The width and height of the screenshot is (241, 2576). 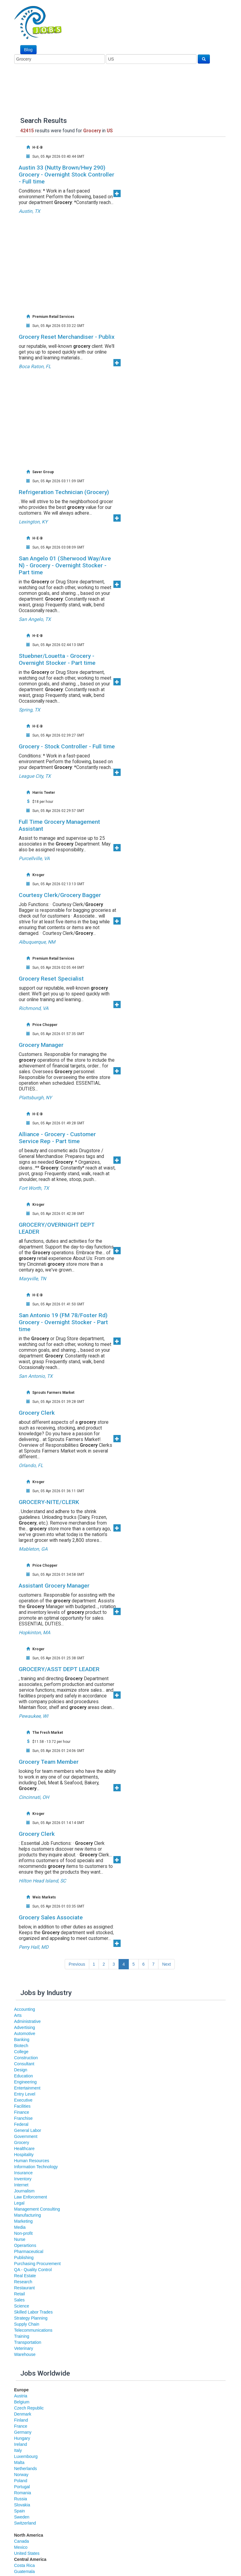 What do you see at coordinates (122, 259) in the screenshot?
I see `[Advertisement]` at bounding box center [122, 259].